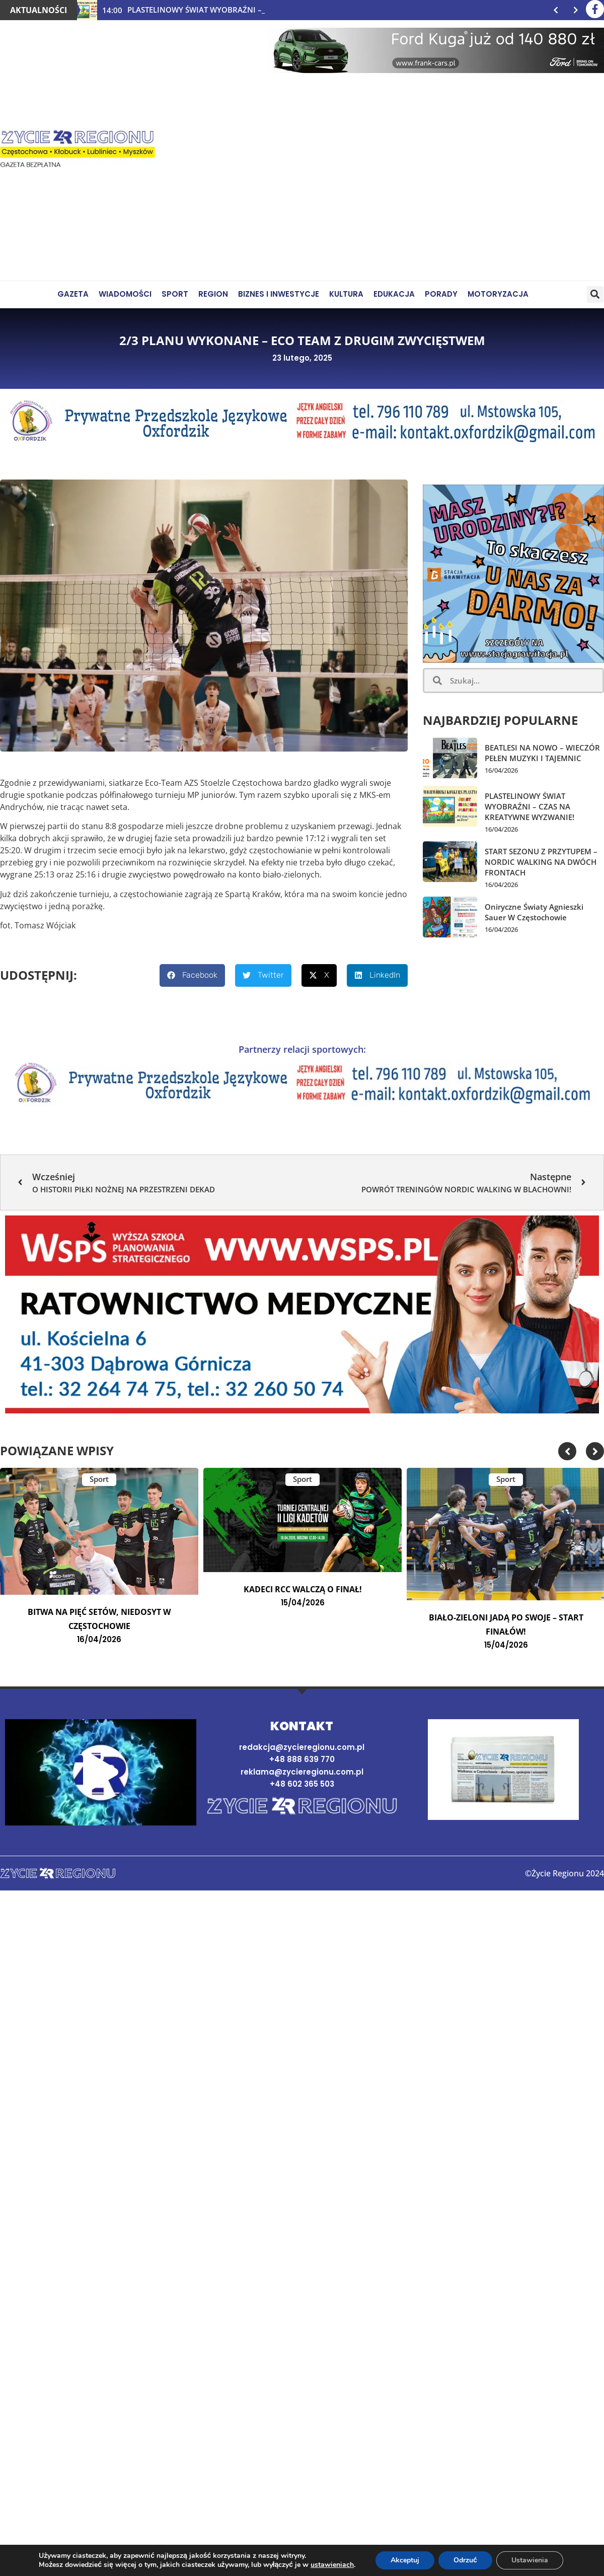  Describe the element at coordinates (77, 150) in the screenshot. I see `[Życie Regionu]` at that location.